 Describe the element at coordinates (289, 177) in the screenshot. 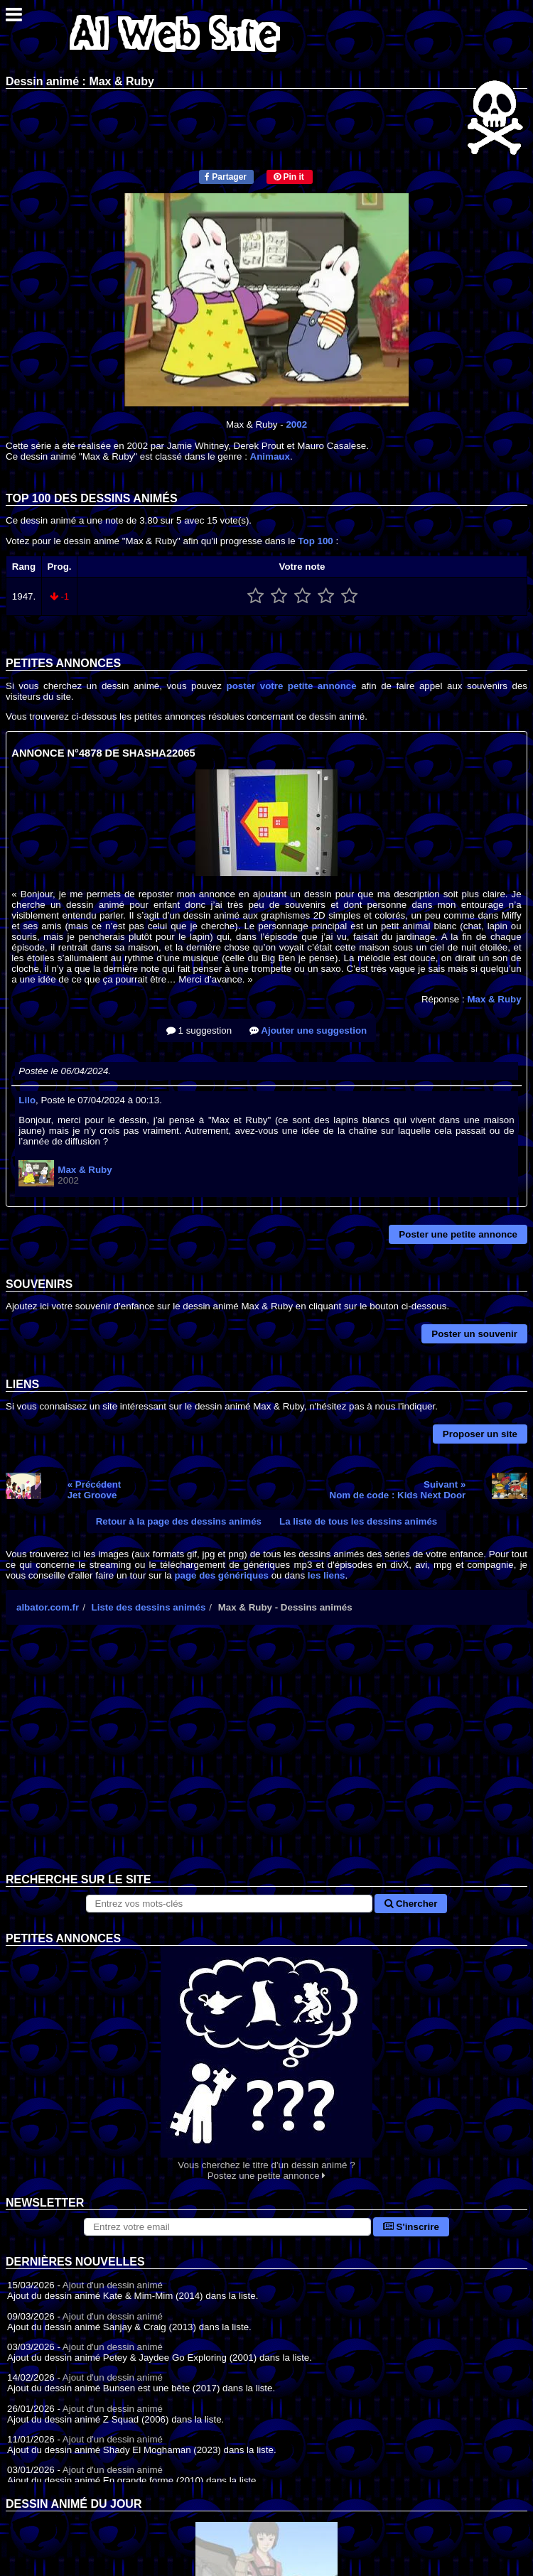

I see `Pin it` at that location.